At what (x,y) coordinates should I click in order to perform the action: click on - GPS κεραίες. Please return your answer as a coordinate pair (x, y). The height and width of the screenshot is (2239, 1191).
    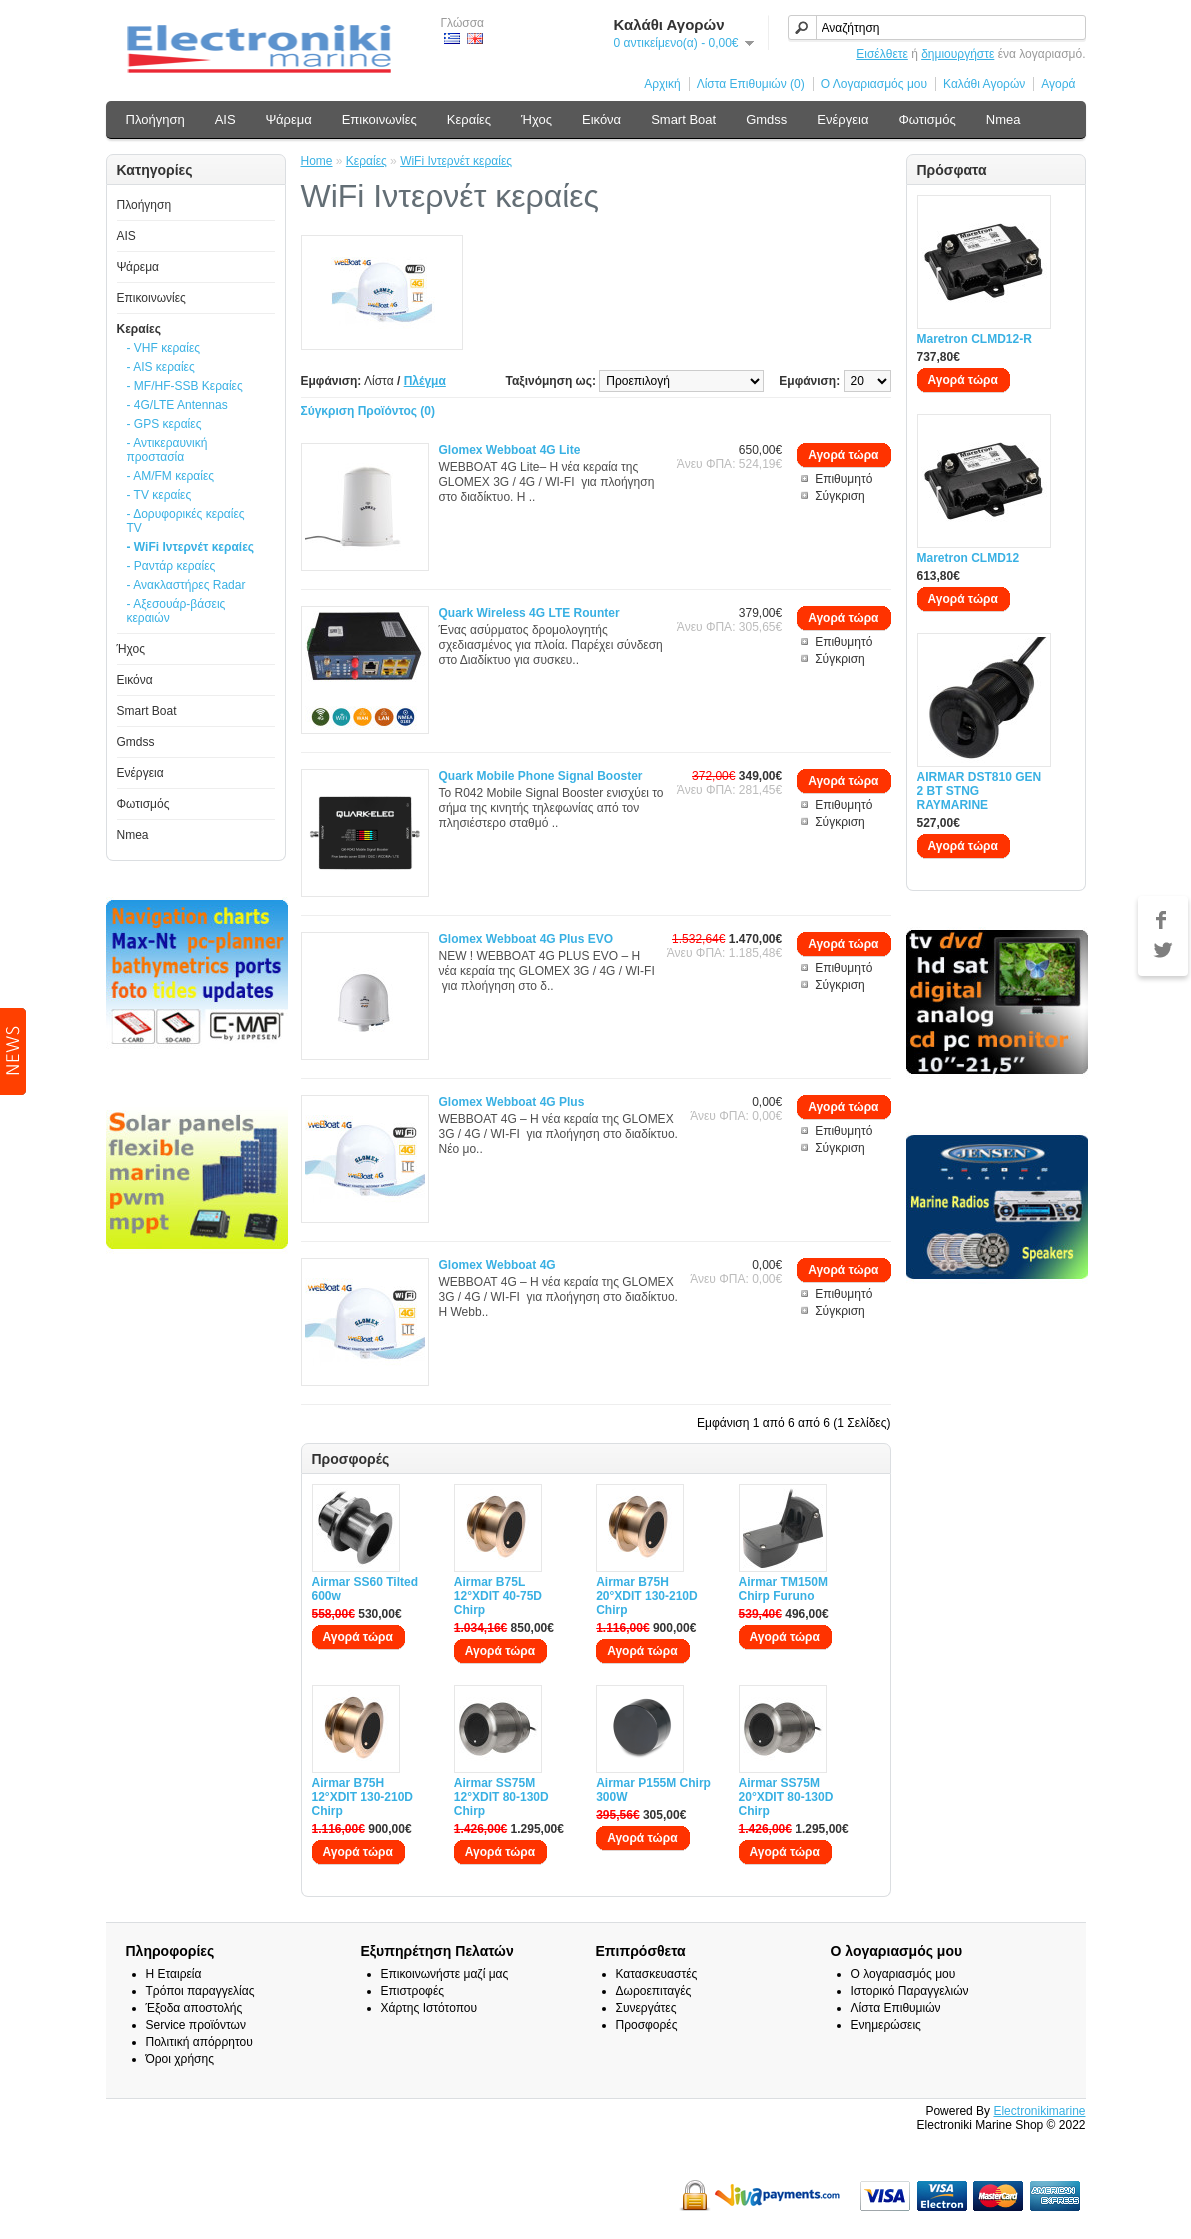
    Looking at the image, I should click on (164, 424).